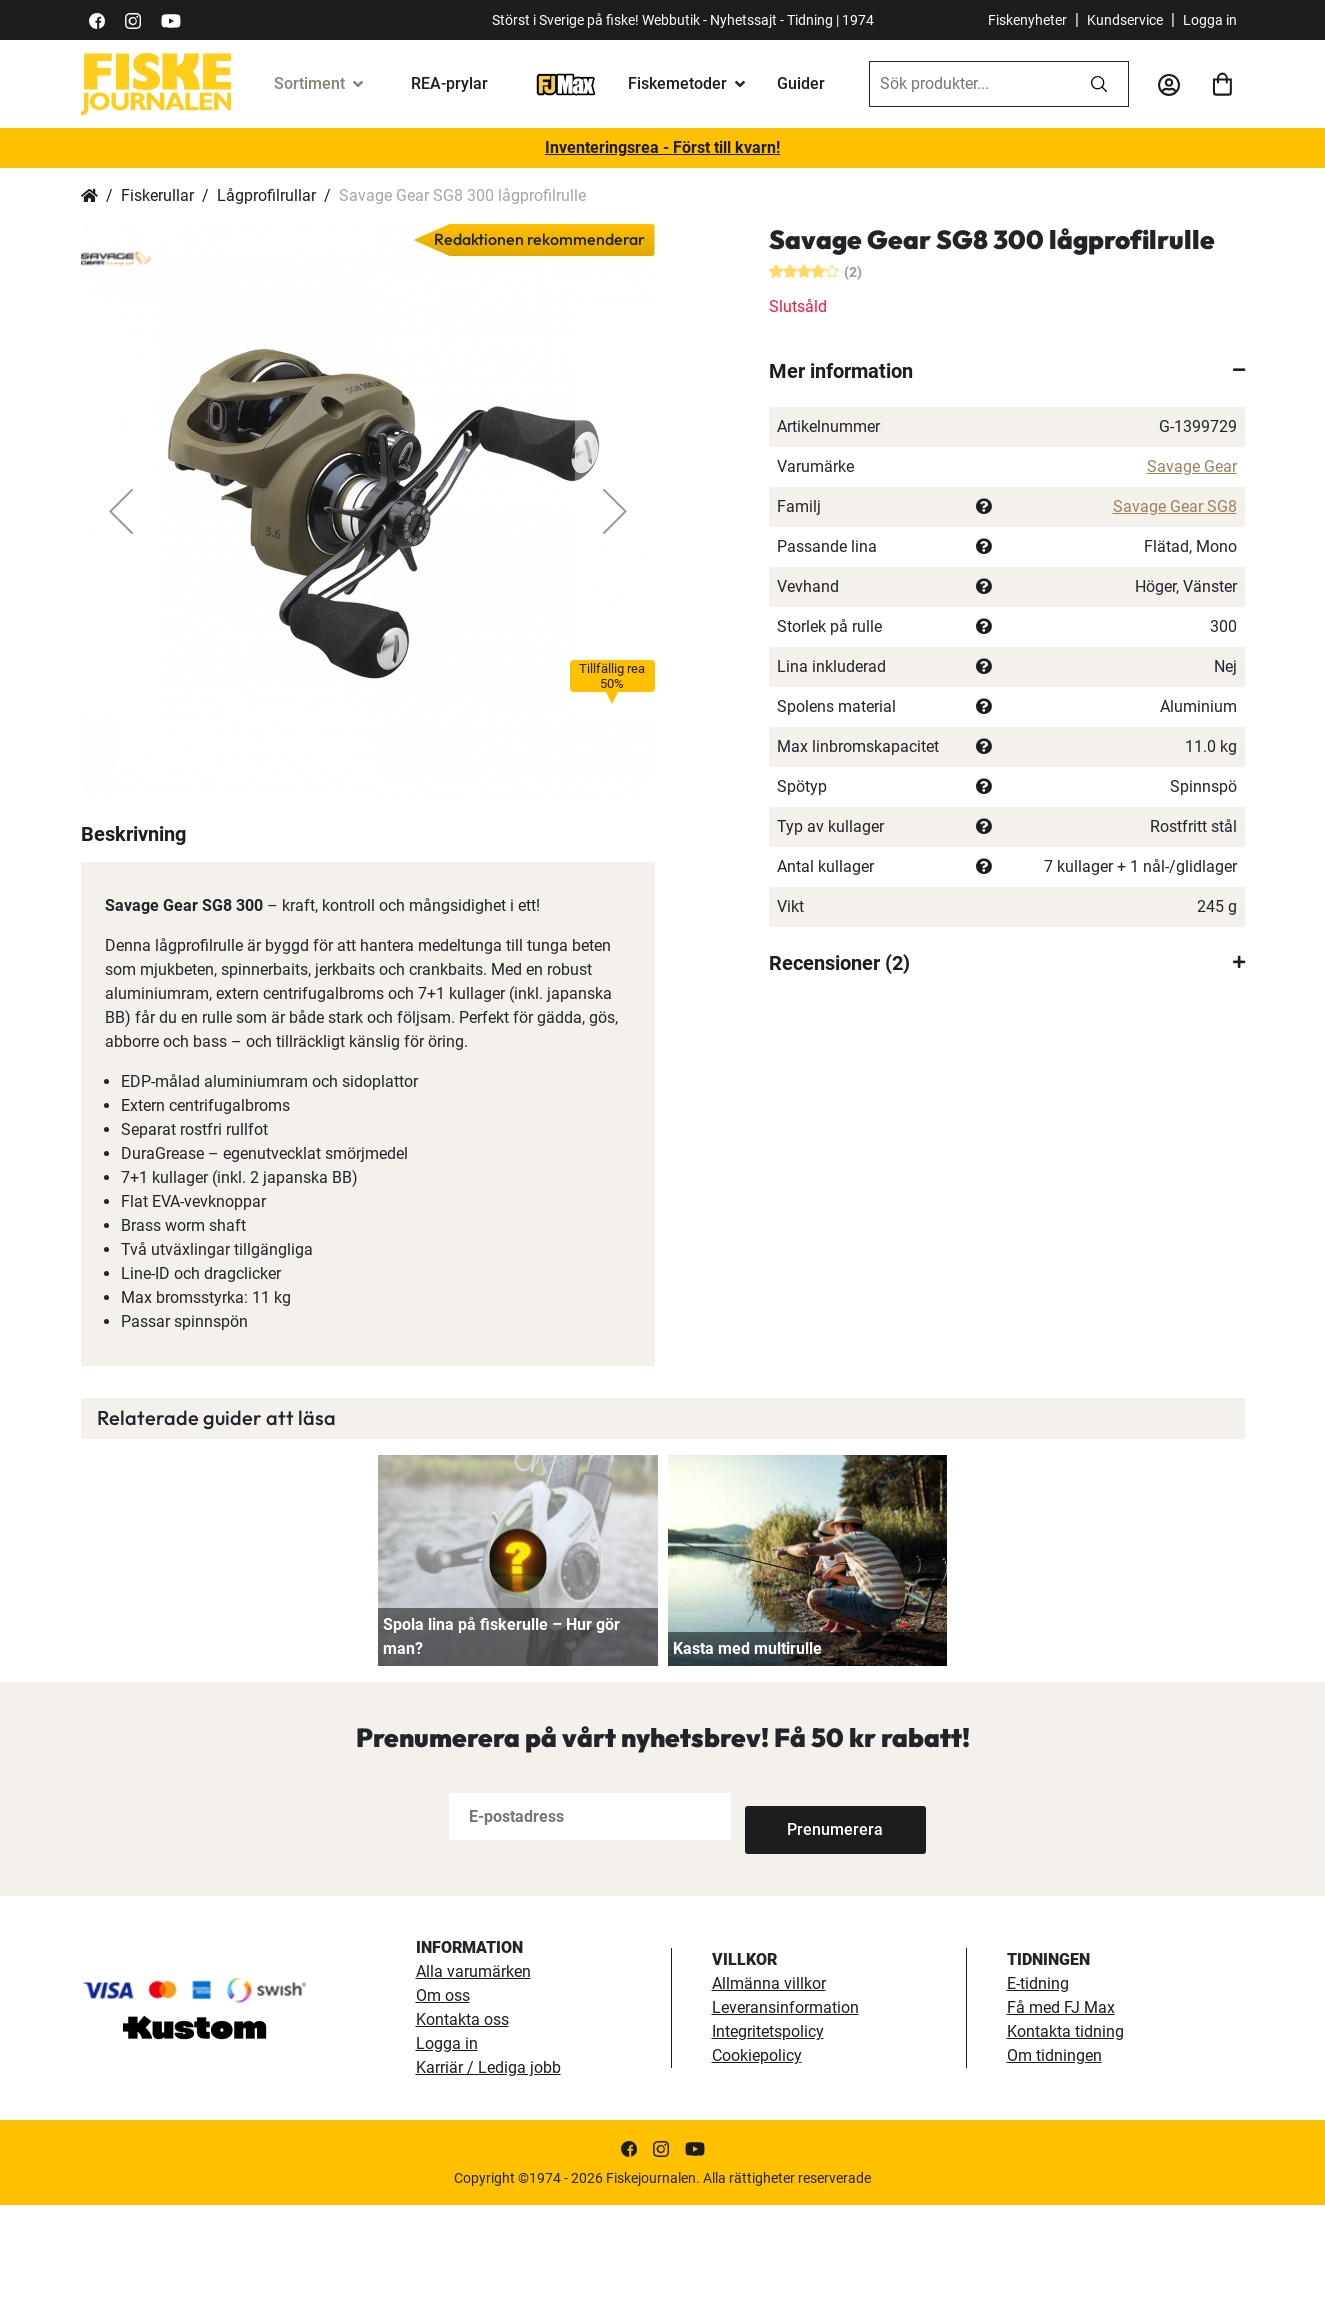 The image size is (1325, 2299). Describe the element at coordinates (309, 83) in the screenshot. I see `Sortiment` at that location.